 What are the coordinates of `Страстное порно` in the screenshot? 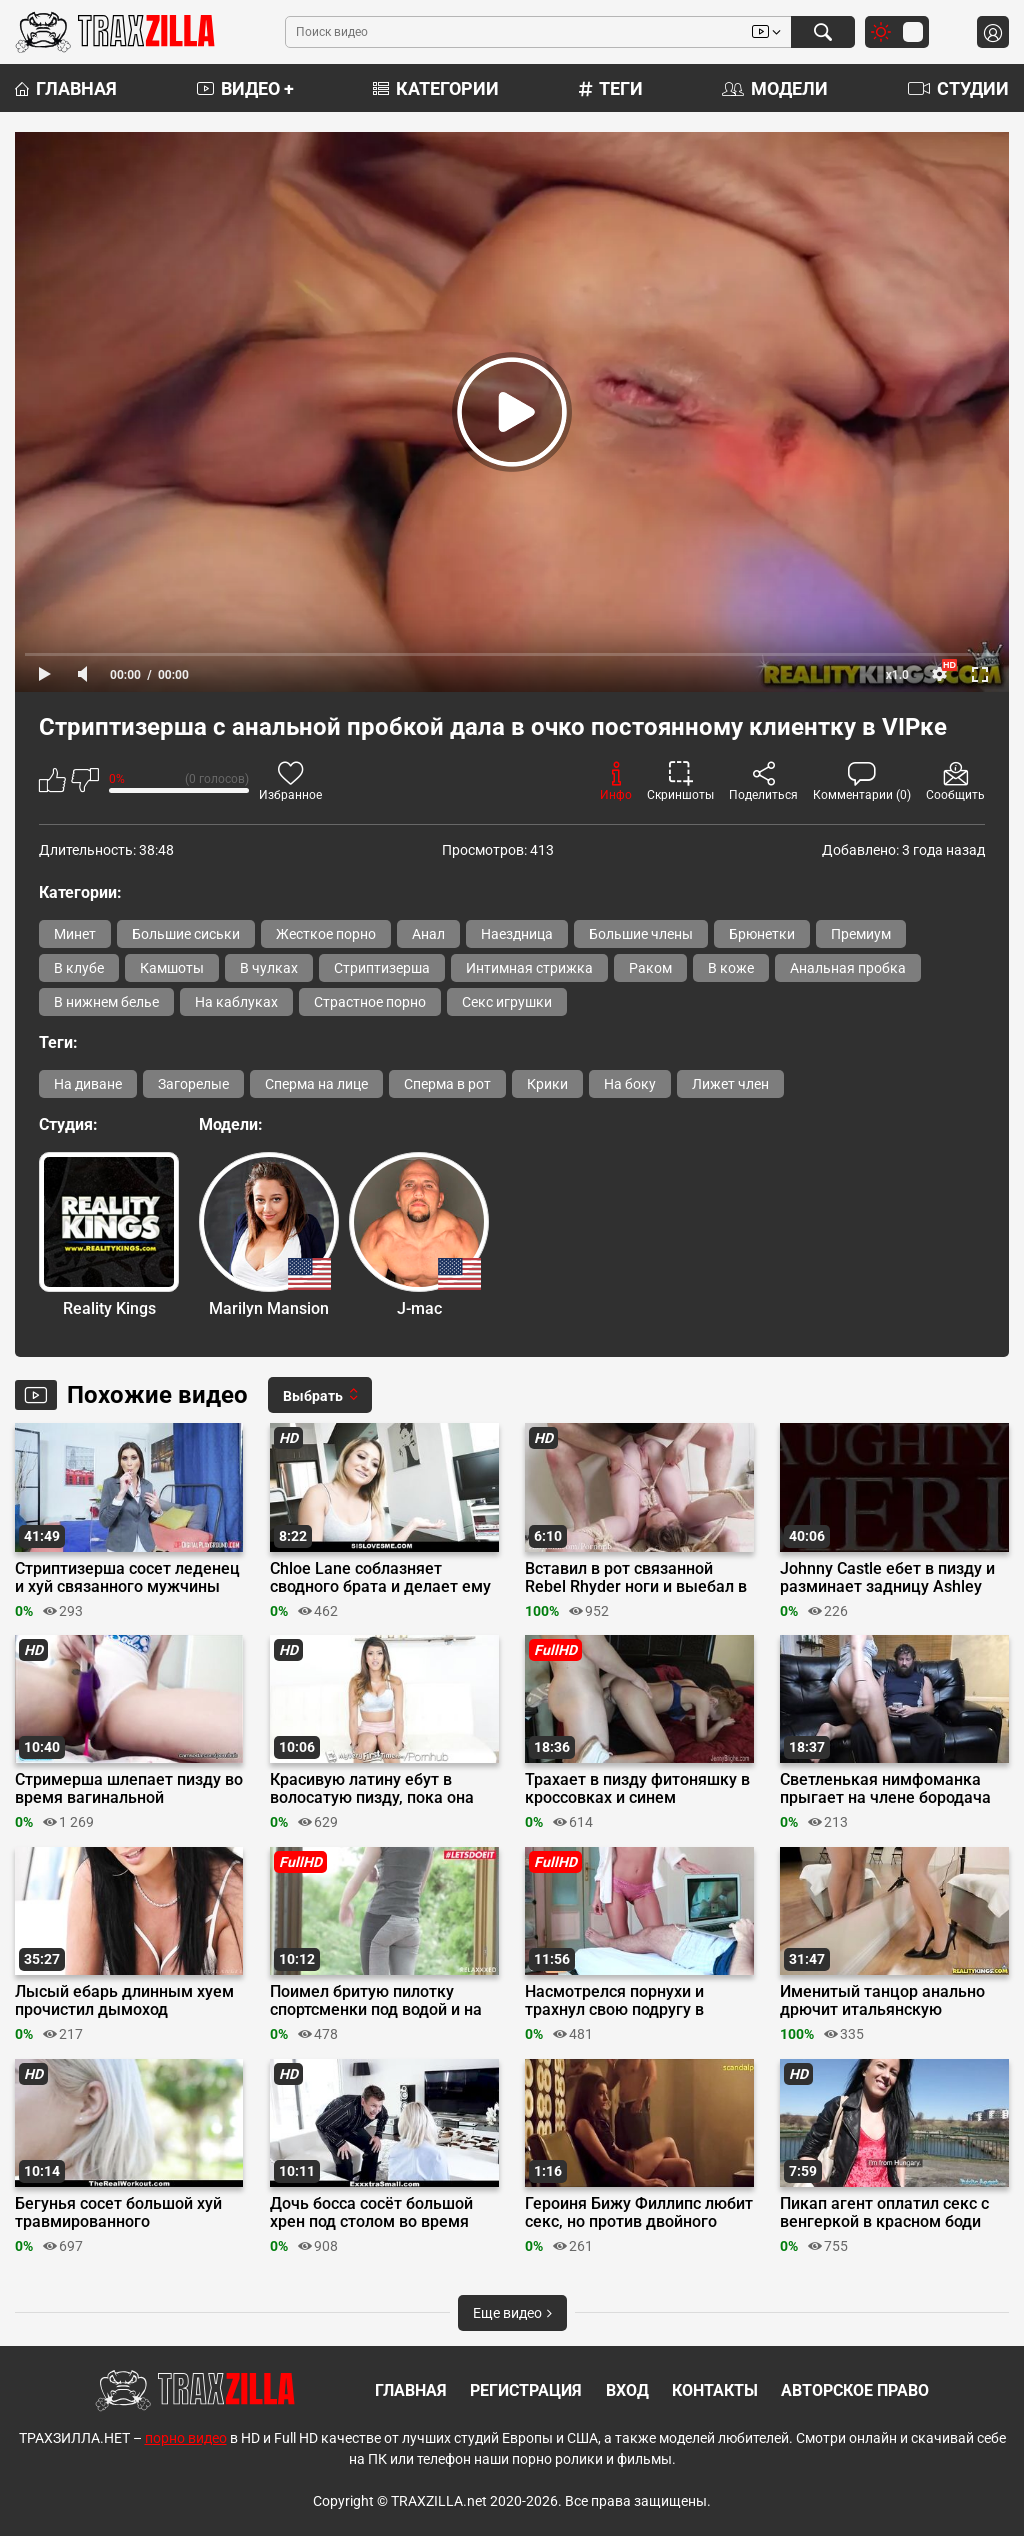 It's located at (370, 1002).